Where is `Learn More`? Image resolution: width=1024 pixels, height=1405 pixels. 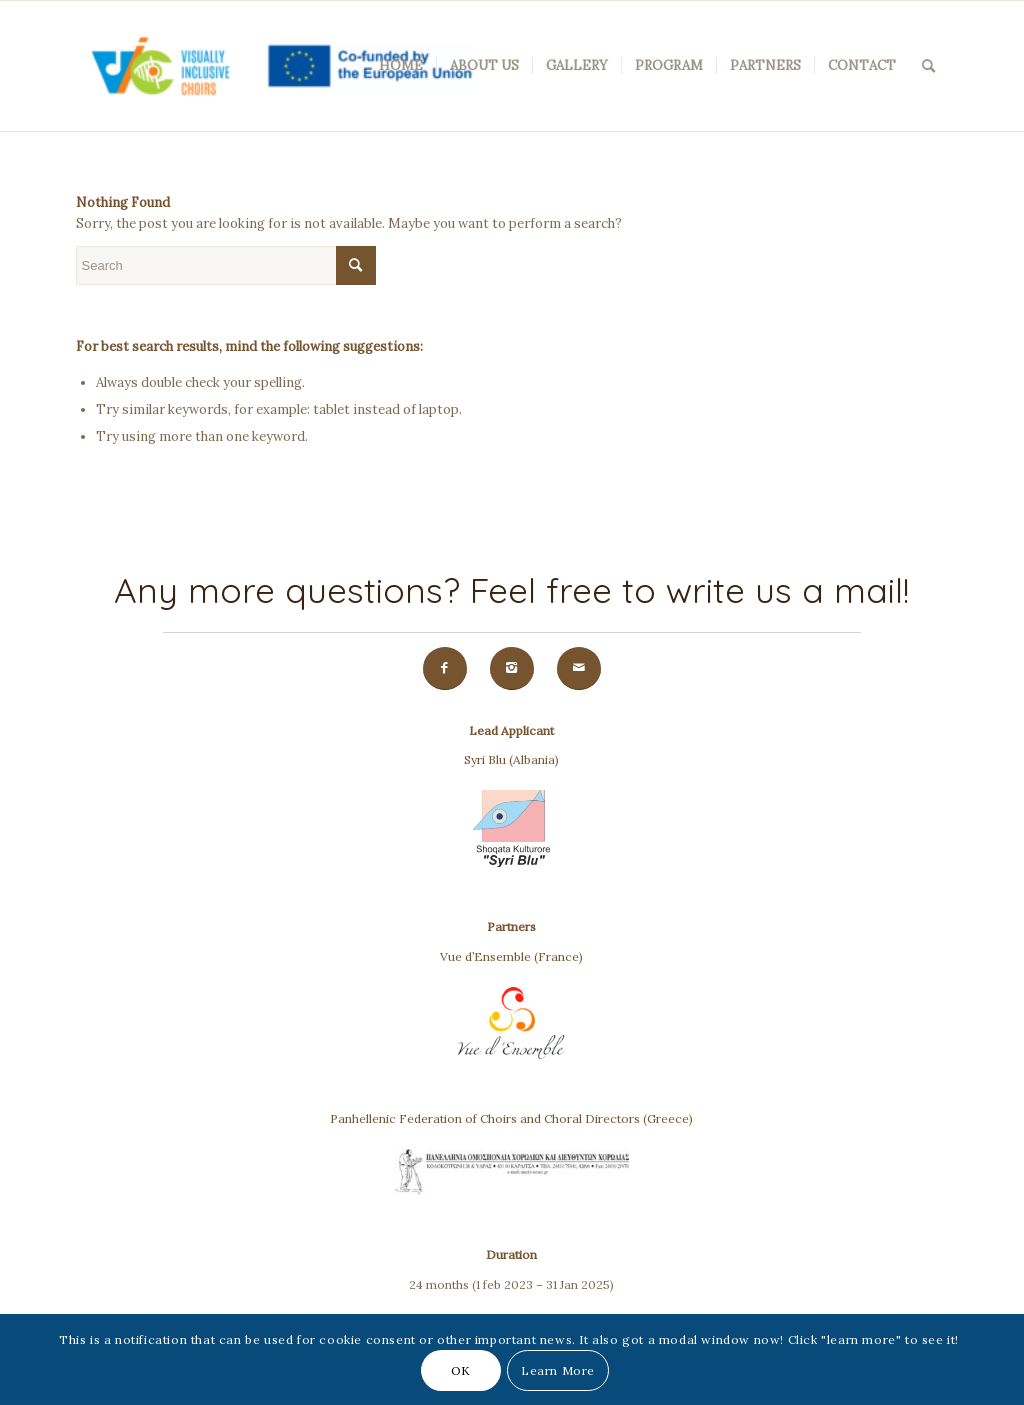
Learn More is located at coordinates (558, 1370).